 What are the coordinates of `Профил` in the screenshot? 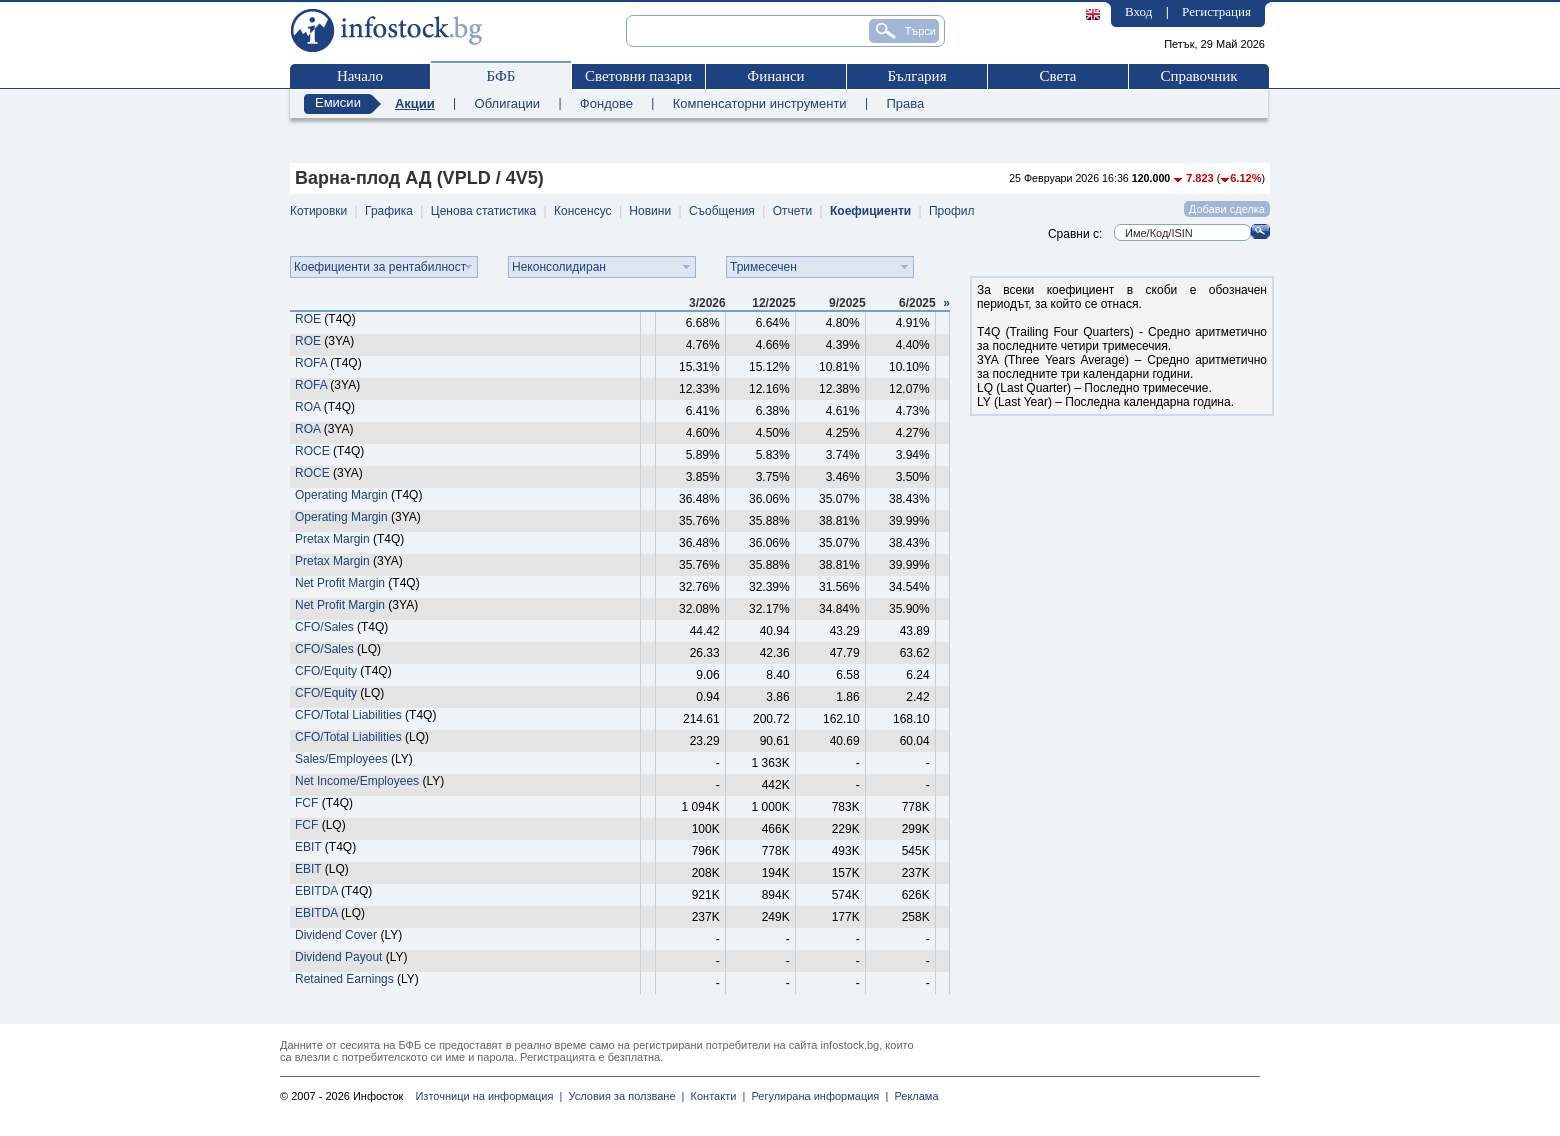 It's located at (952, 211).